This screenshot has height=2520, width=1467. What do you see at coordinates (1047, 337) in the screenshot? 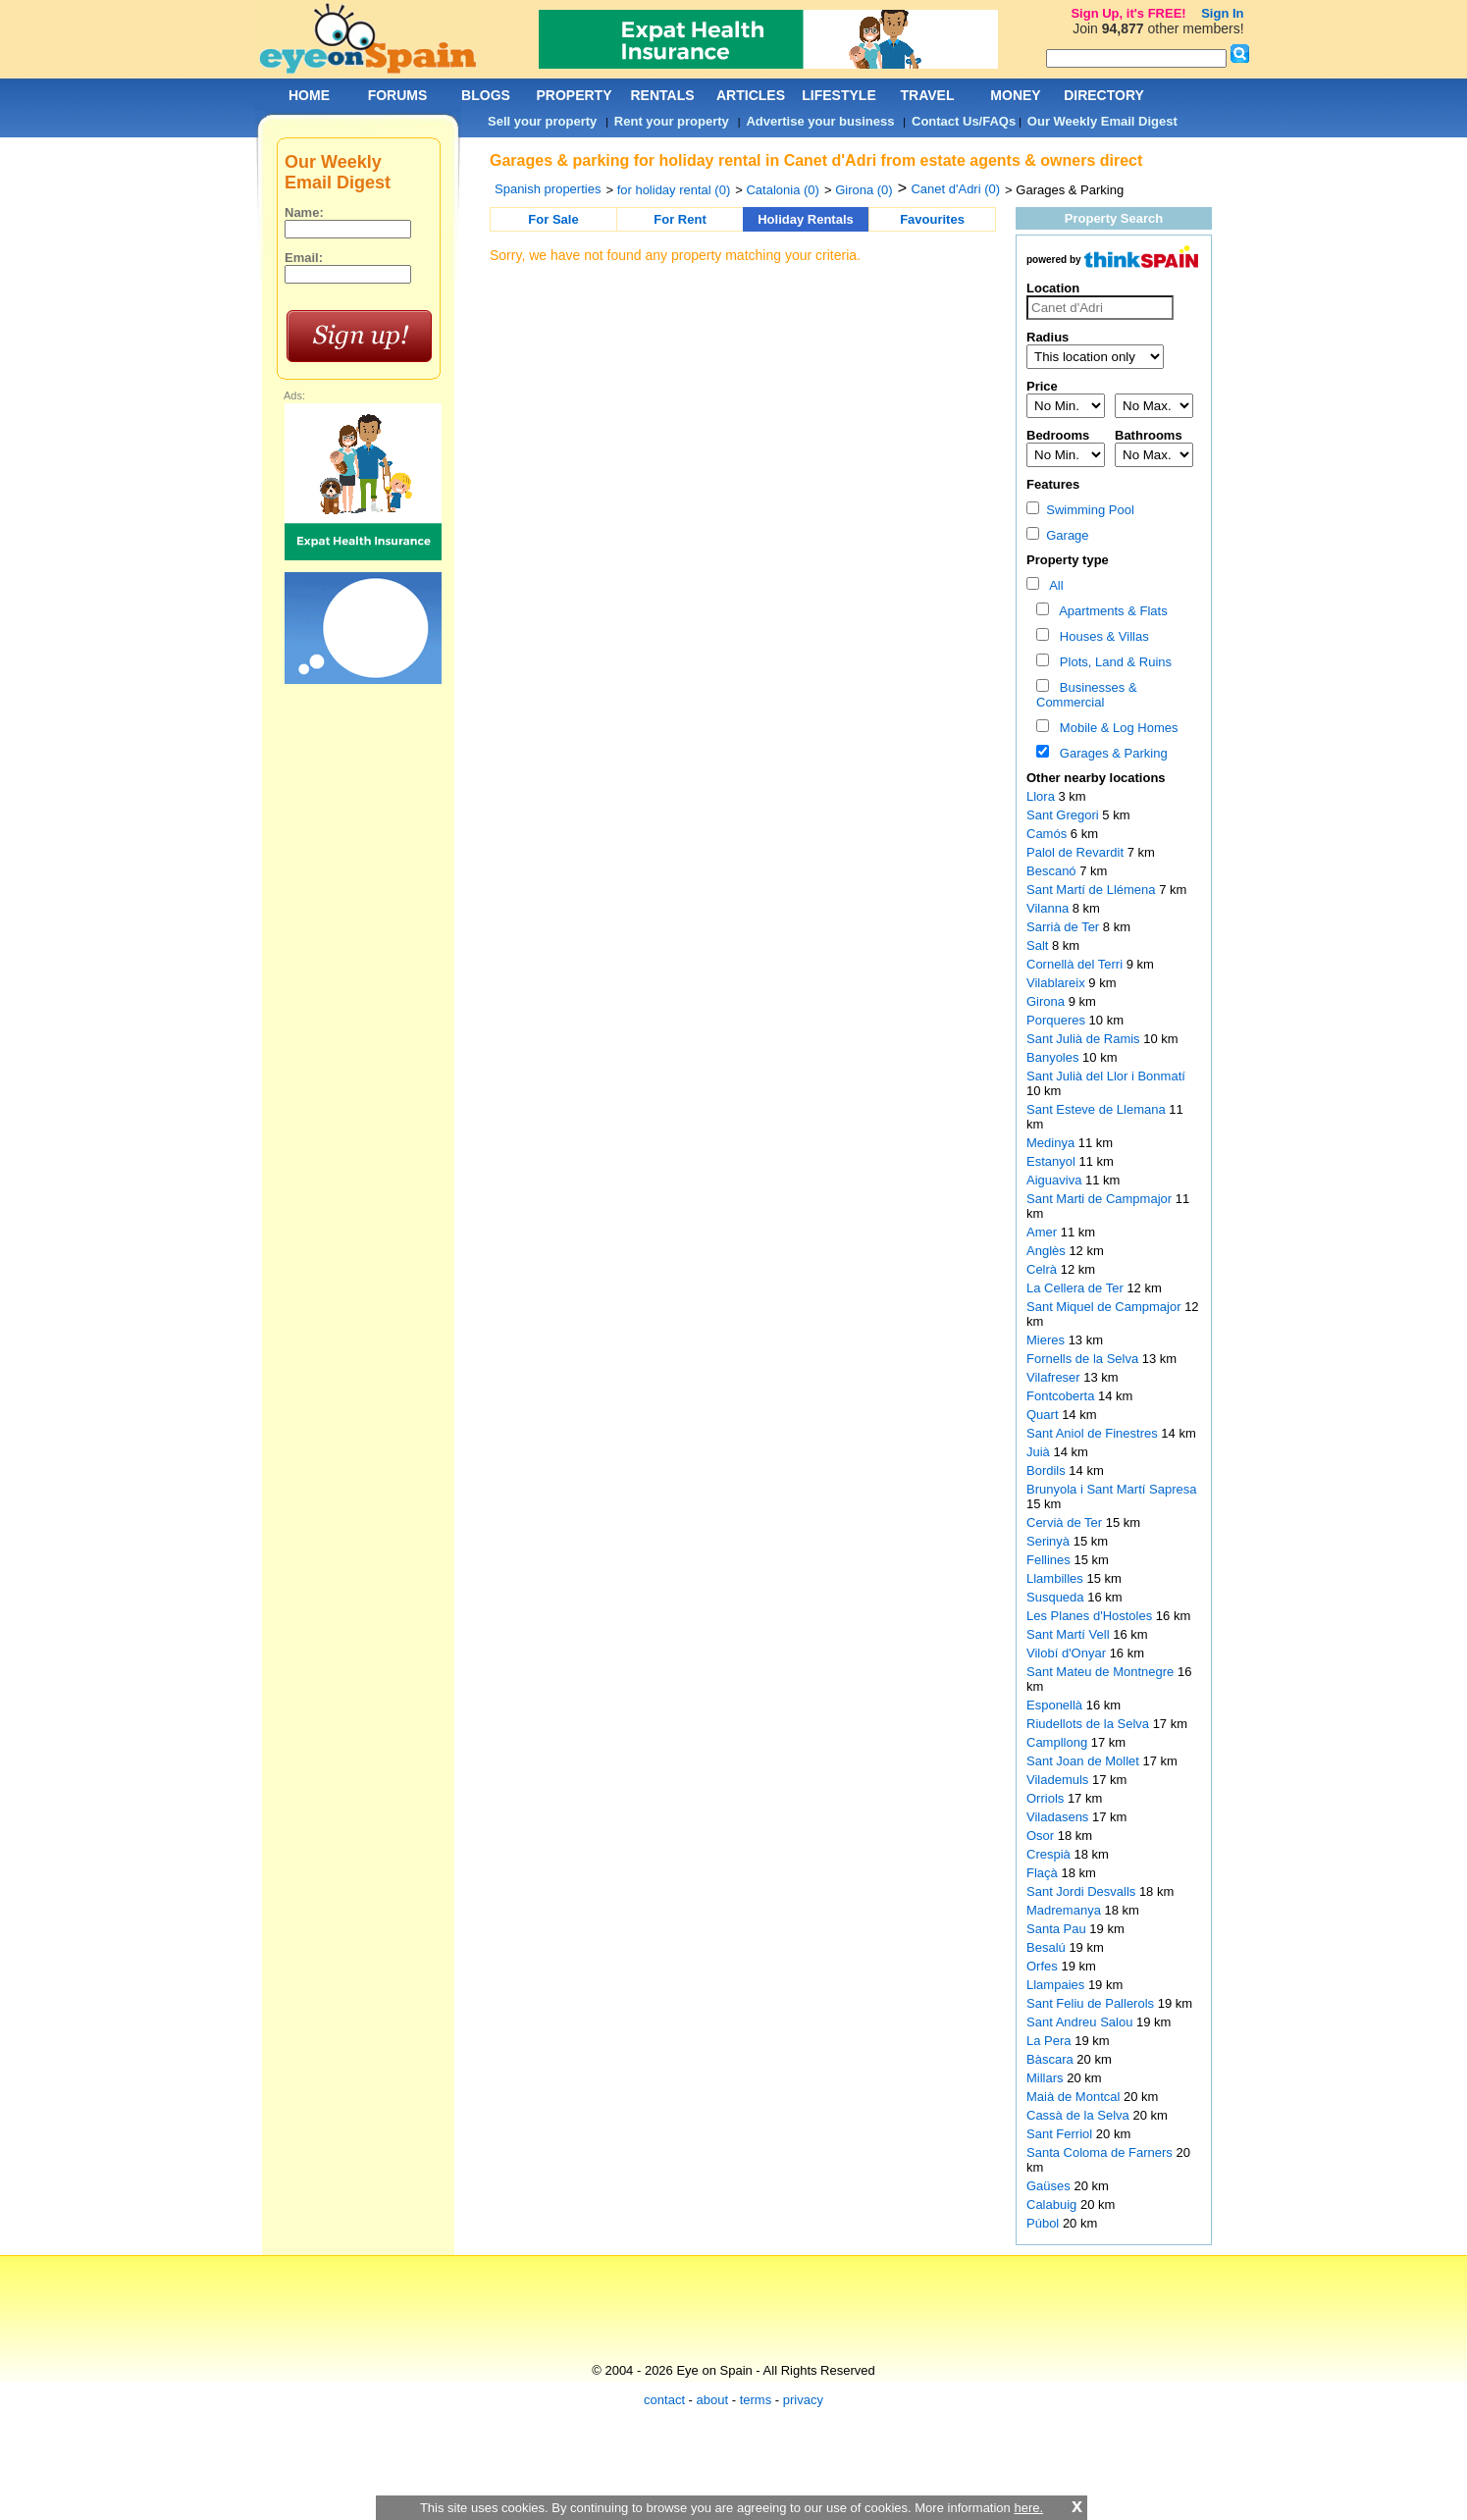
I see `Radius` at bounding box center [1047, 337].